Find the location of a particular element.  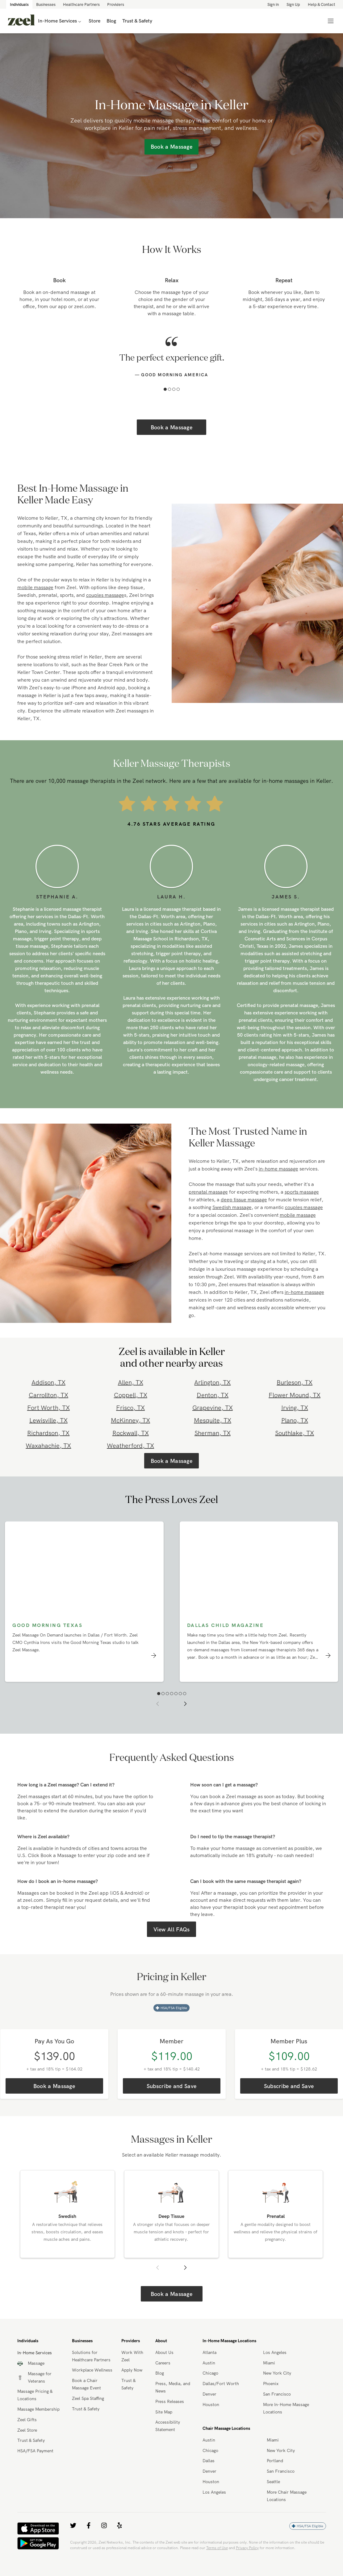

Denver is located at coordinates (209, 2394).